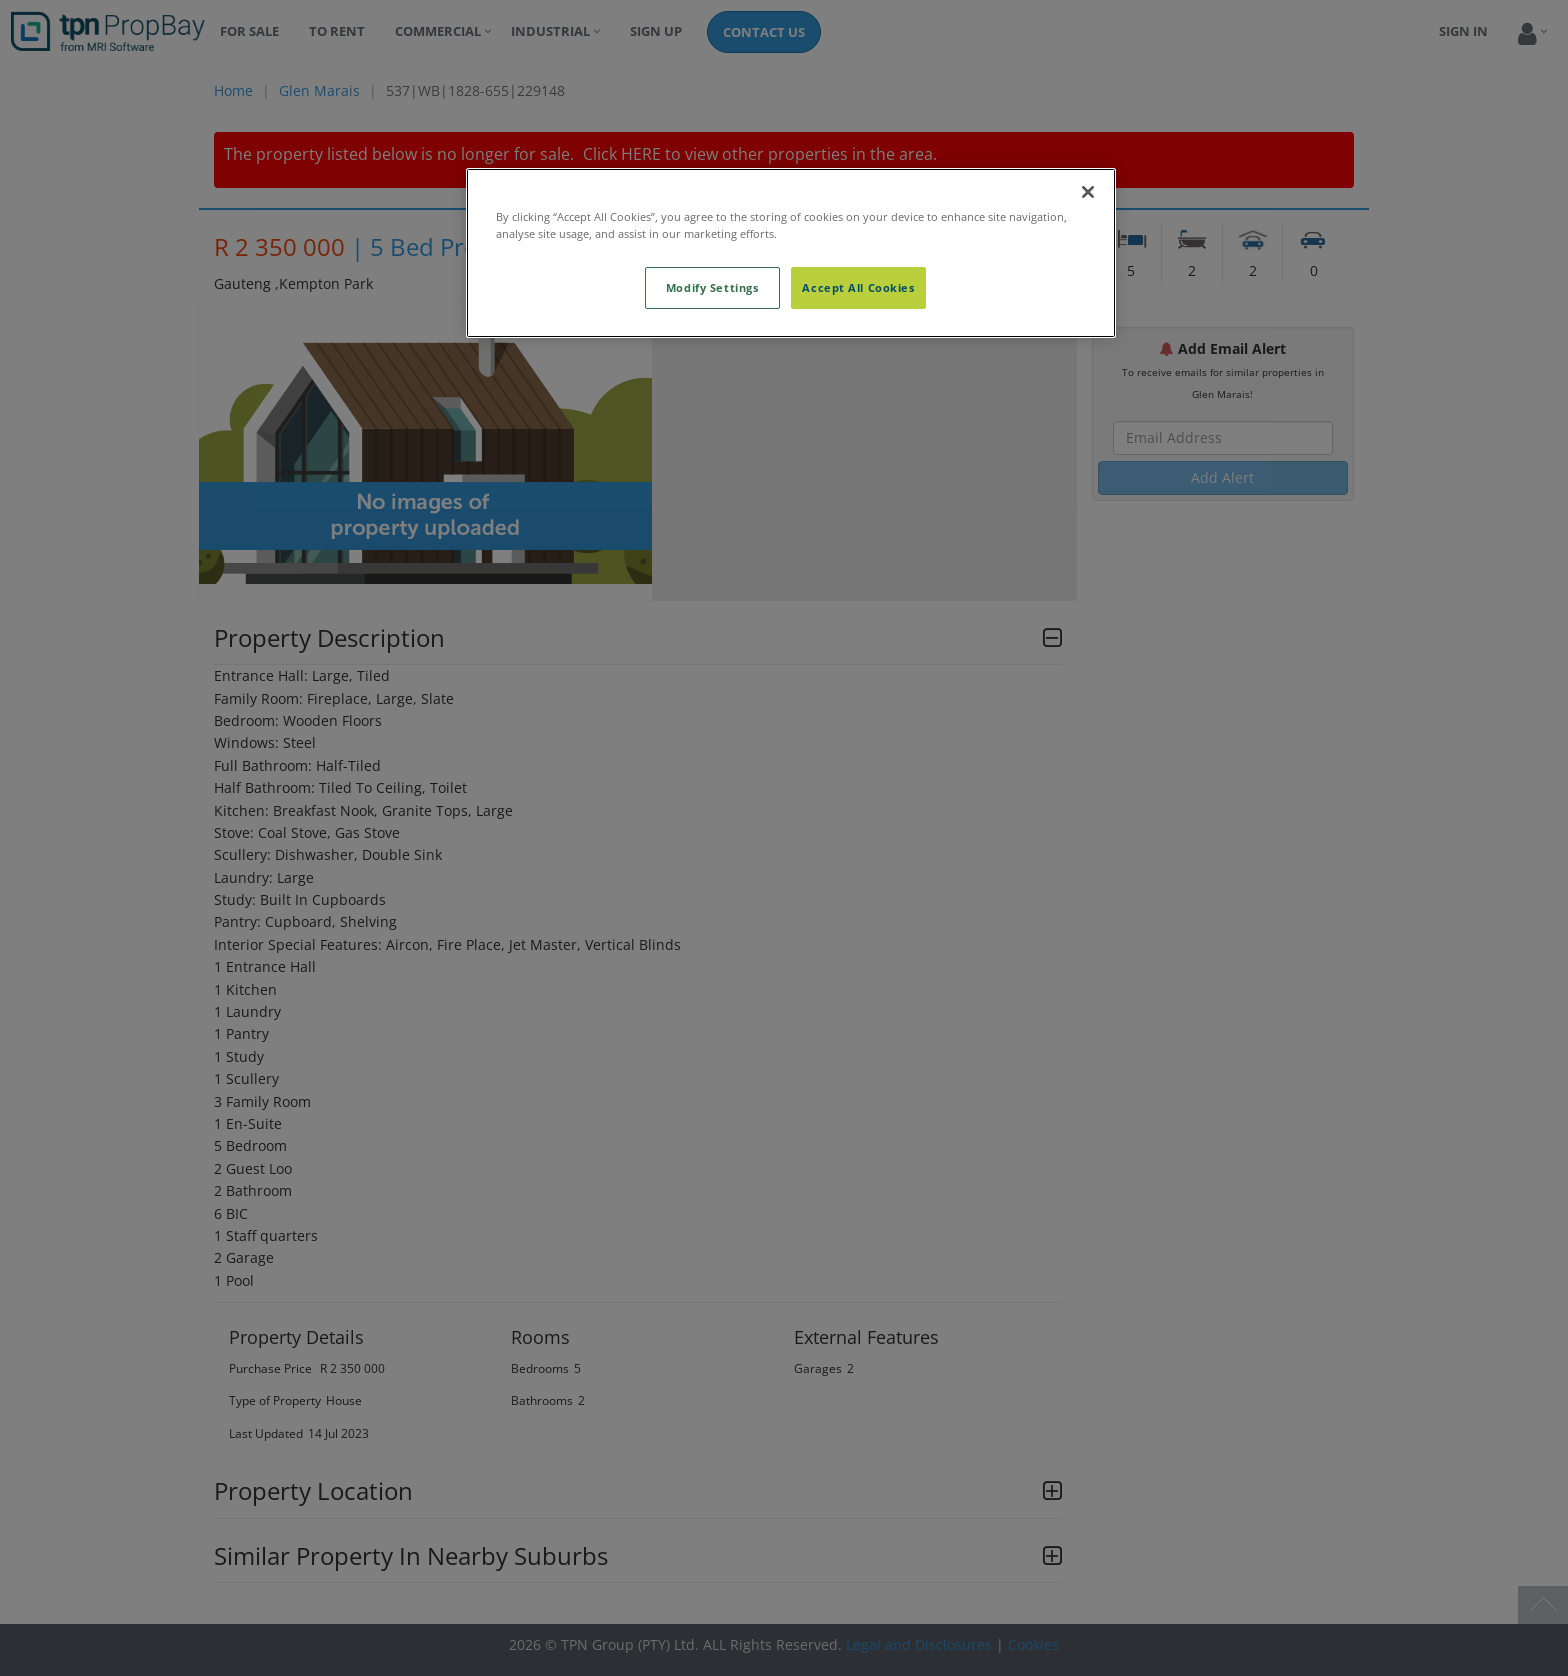  I want to click on Modify Settings, so click(712, 287).